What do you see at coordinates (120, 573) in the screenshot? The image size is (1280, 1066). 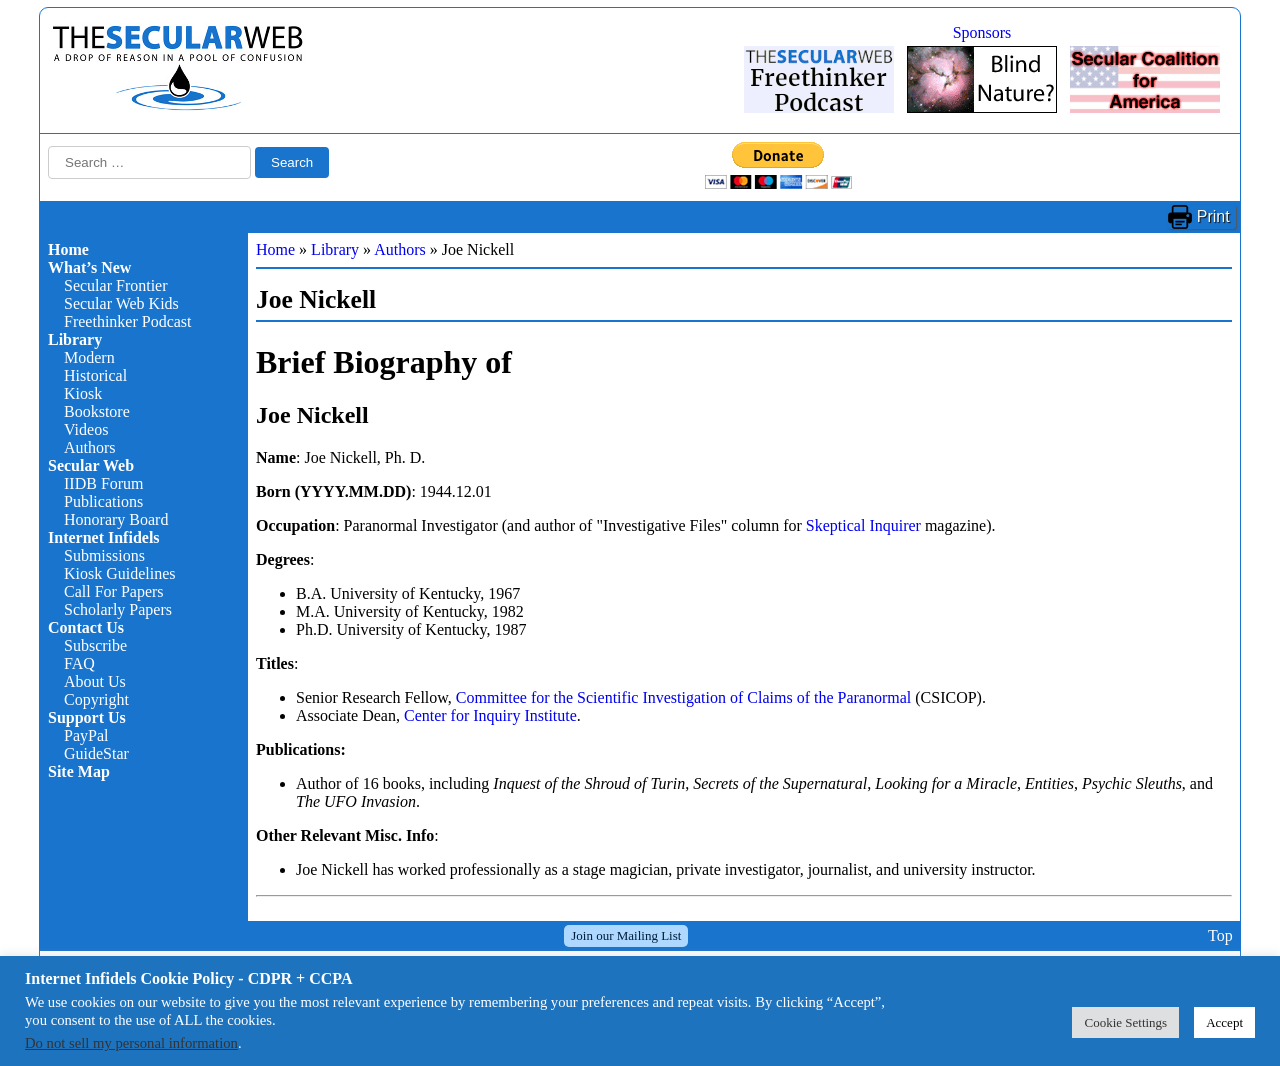 I see `Kiosk Guidelines` at bounding box center [120, 573].